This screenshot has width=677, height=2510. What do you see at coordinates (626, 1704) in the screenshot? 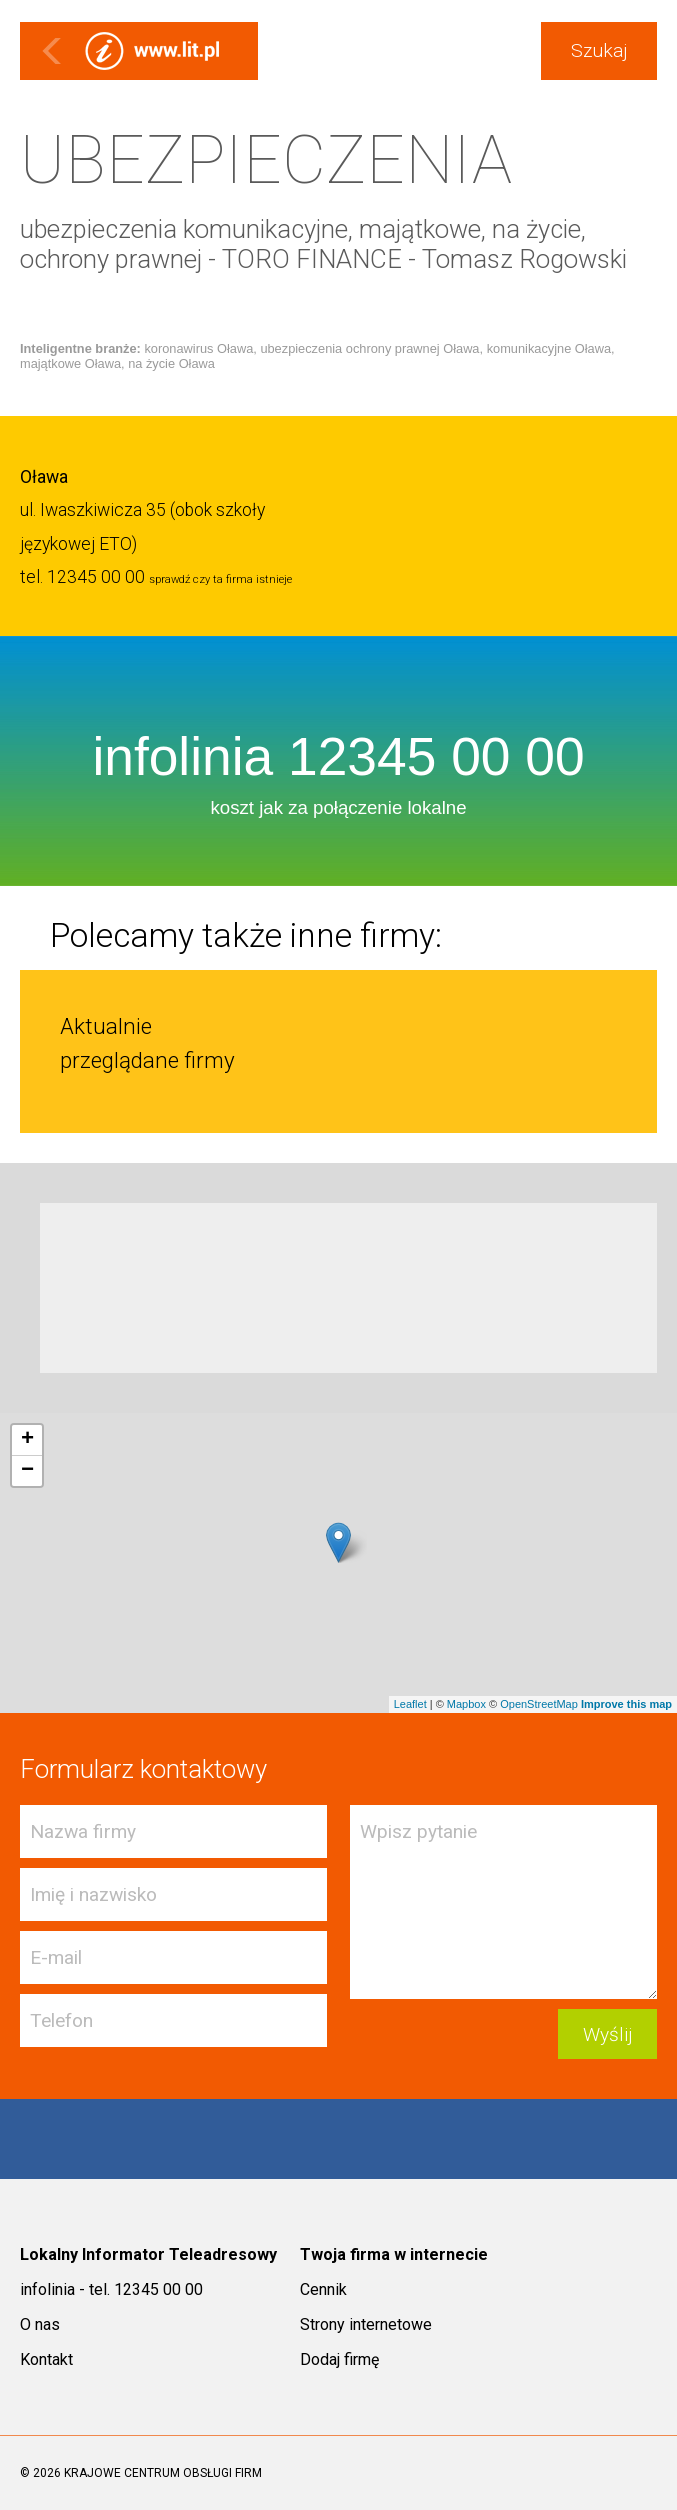
I see `Improve this map` at bounding box center [626, 1704].